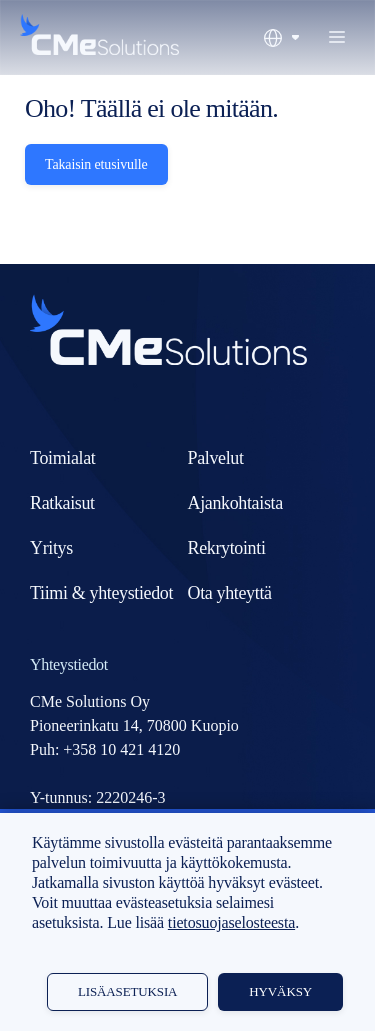 This screenshot has height=1031, width=375. I want to click on Rekrytointi, so click(227, 548).